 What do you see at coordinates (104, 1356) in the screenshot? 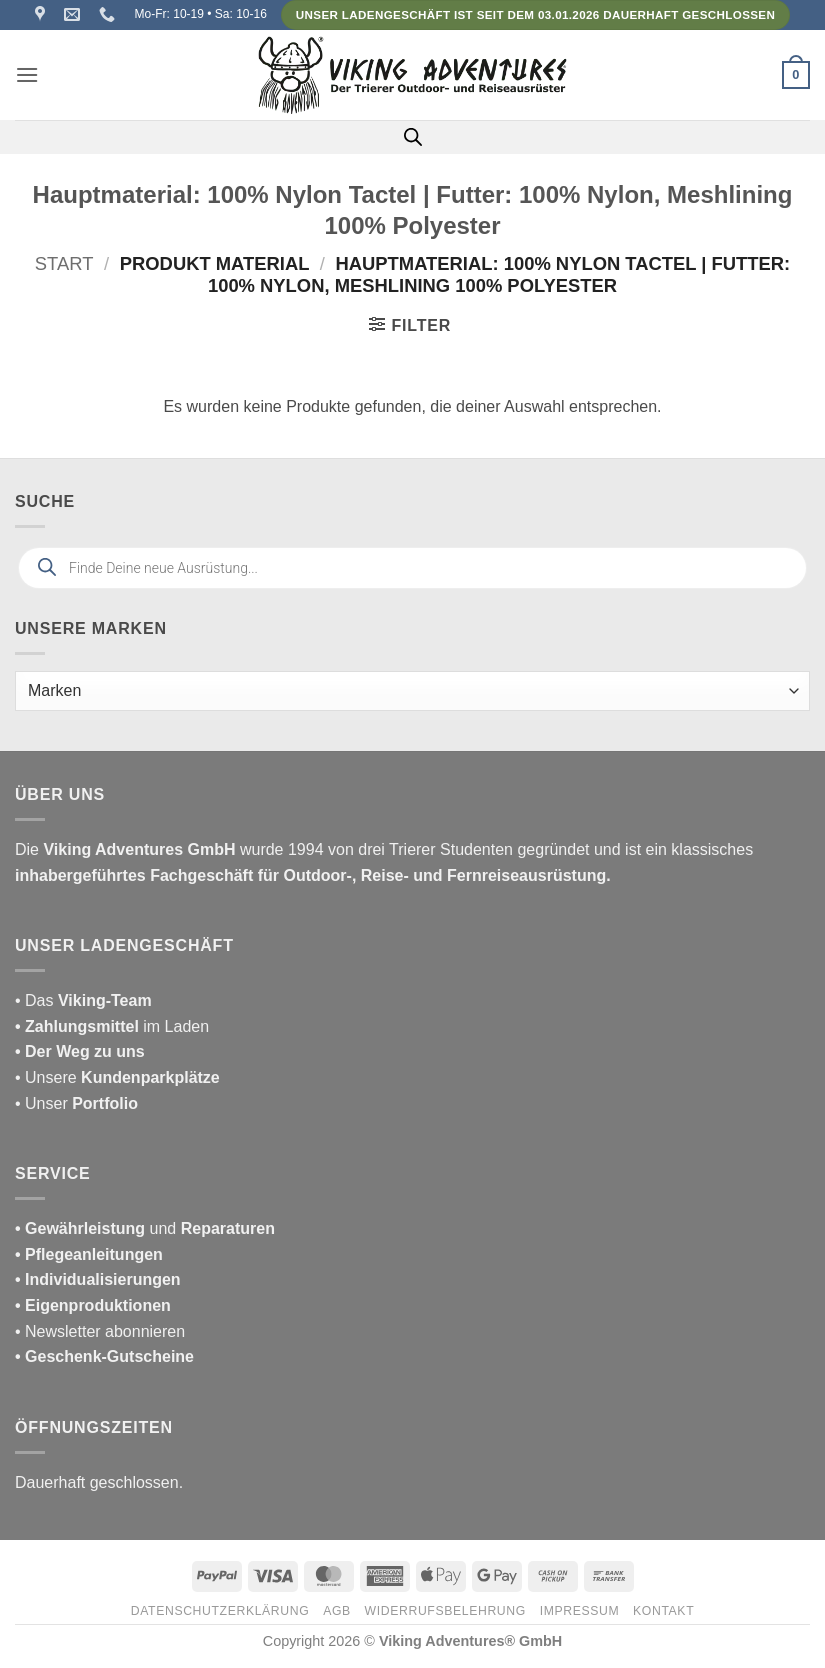
I see `• Geschenk-Gutscheine` at bounding box center [104, 1356].